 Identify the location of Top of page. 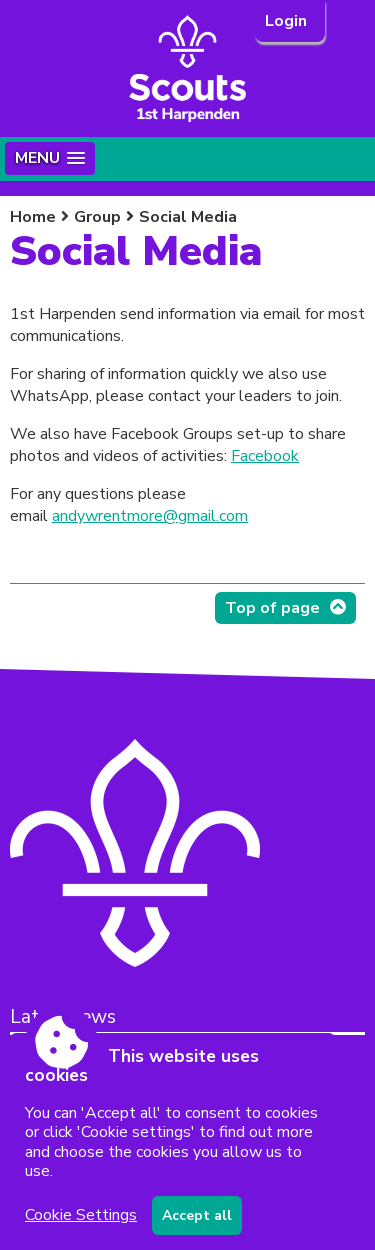
(272, 608).